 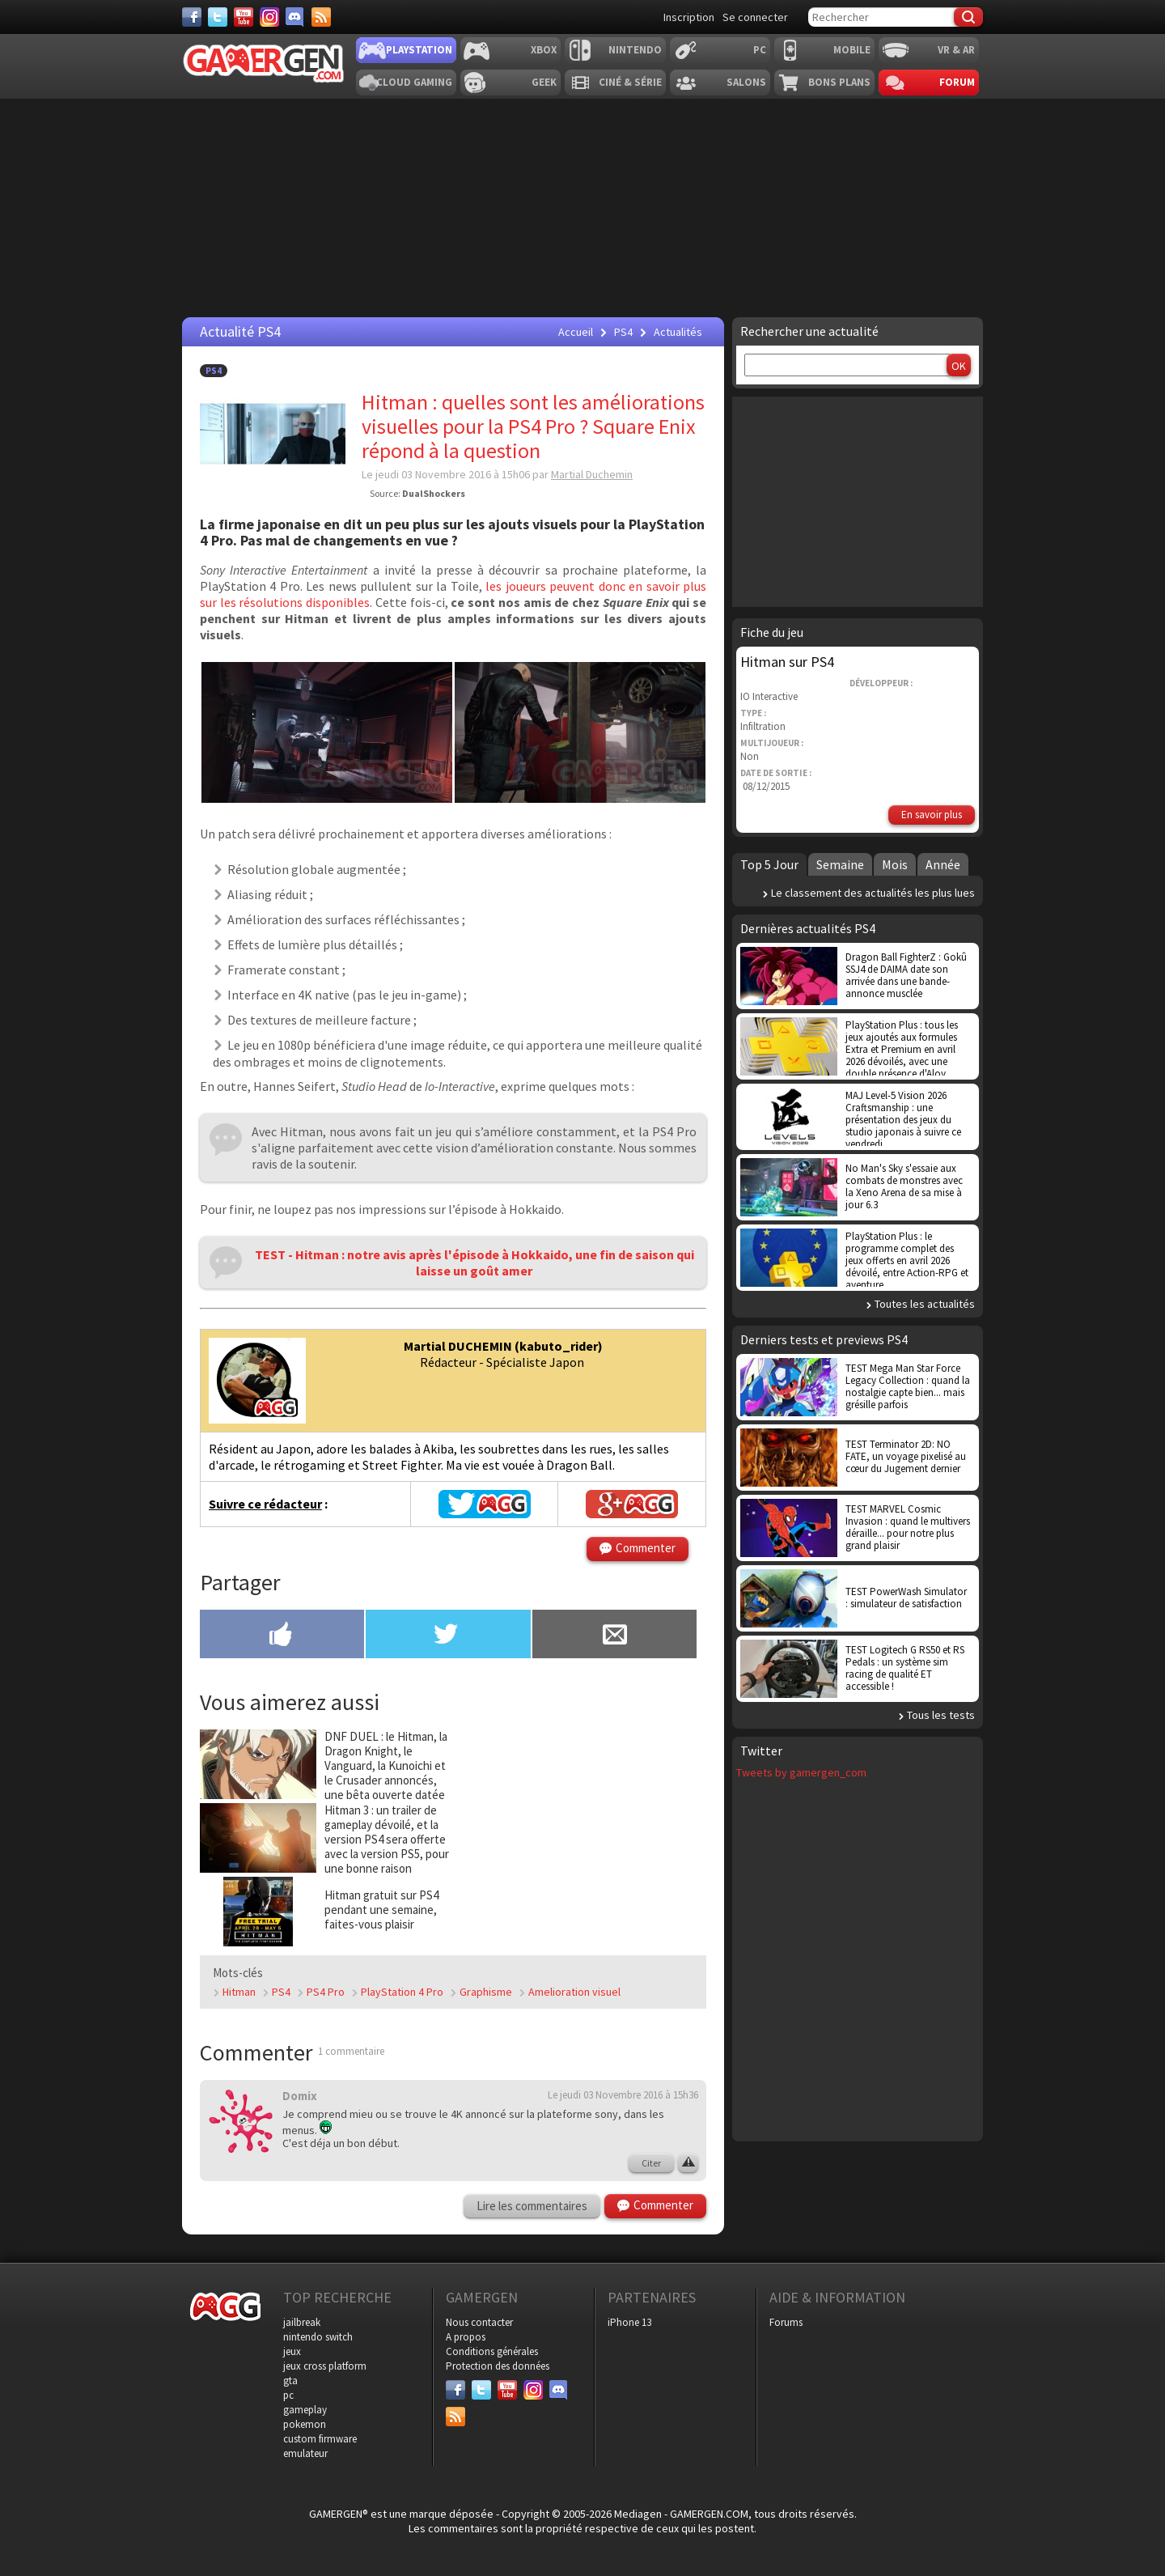 What do you see at coordinates (288, 2395) in the screenshot?
I see `pc` at bounding box center [288, 2395].